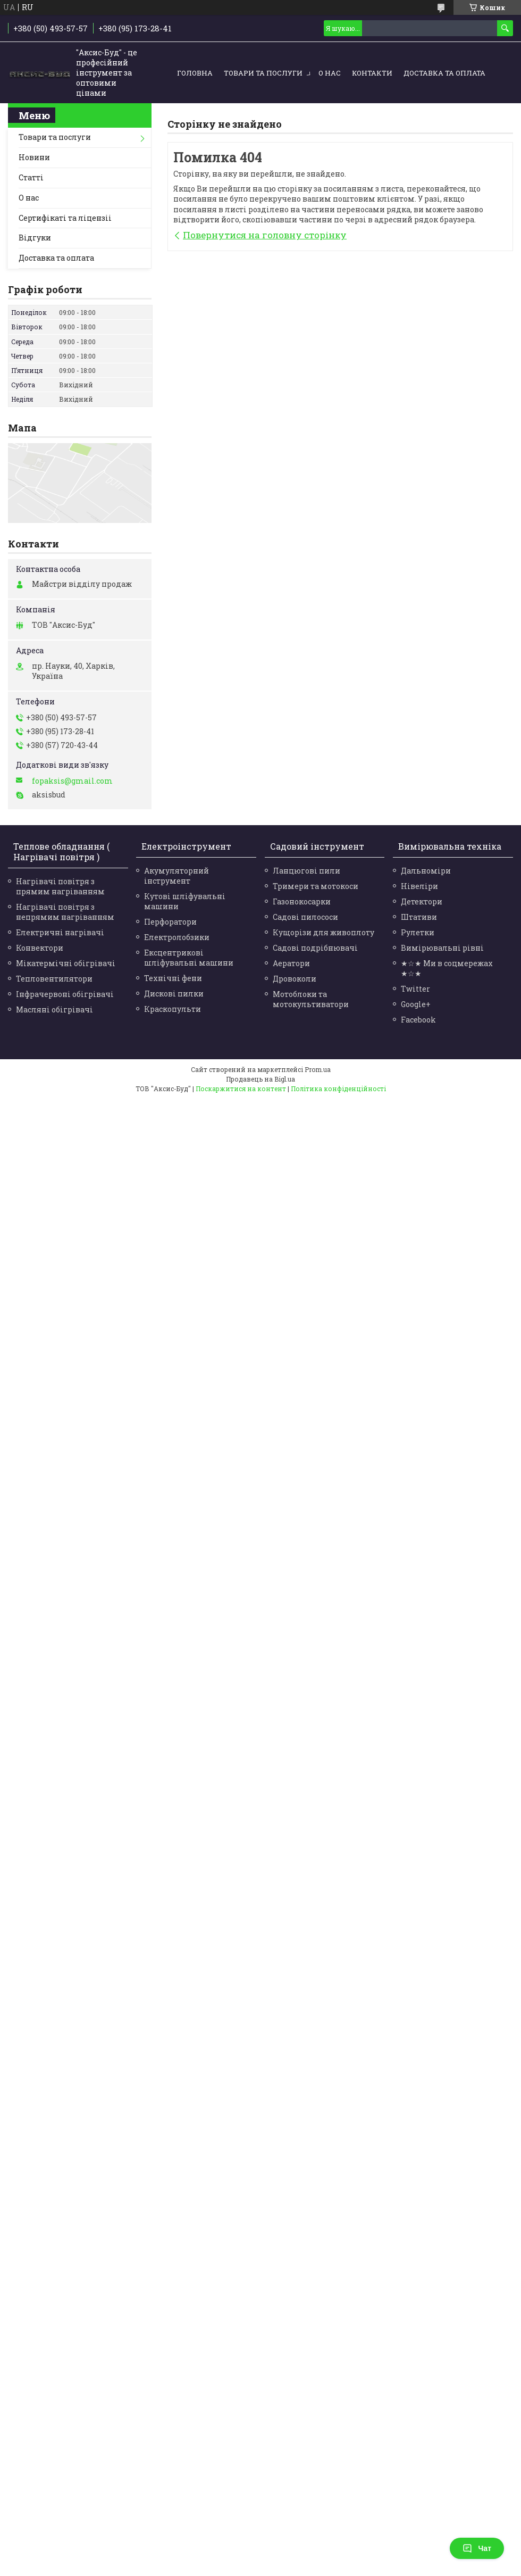 This screenshot has height=2576, width=521. Describe the element at coordinates (188, 958) in the screenshot. I see `Ексцентрикові шліфувальні машини` at that location.